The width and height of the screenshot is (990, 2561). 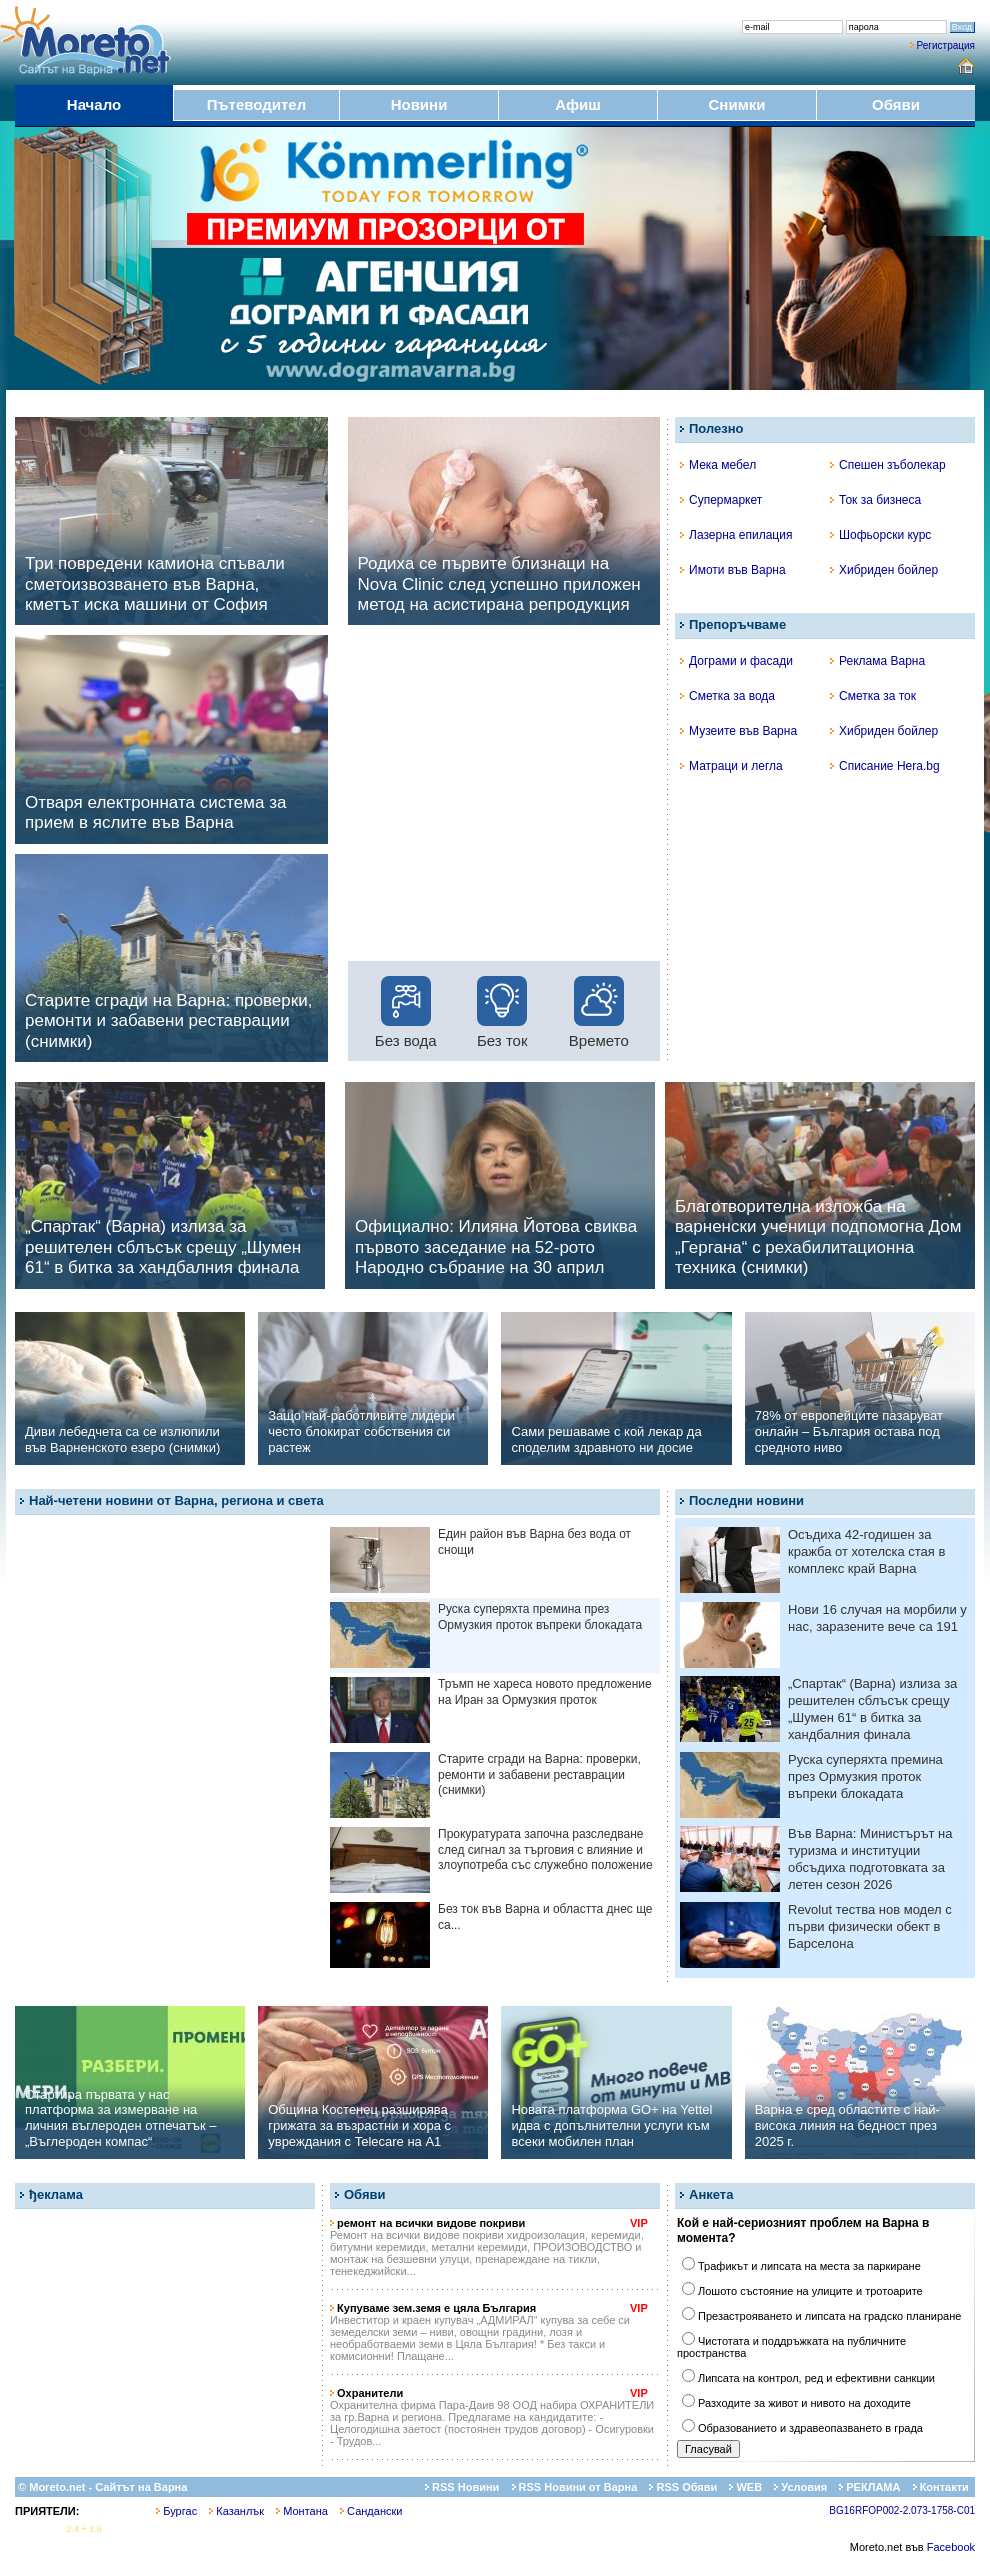 I want to click on BG16RFOP002-2.073-1758-C01, so click(x=902, y=2510).